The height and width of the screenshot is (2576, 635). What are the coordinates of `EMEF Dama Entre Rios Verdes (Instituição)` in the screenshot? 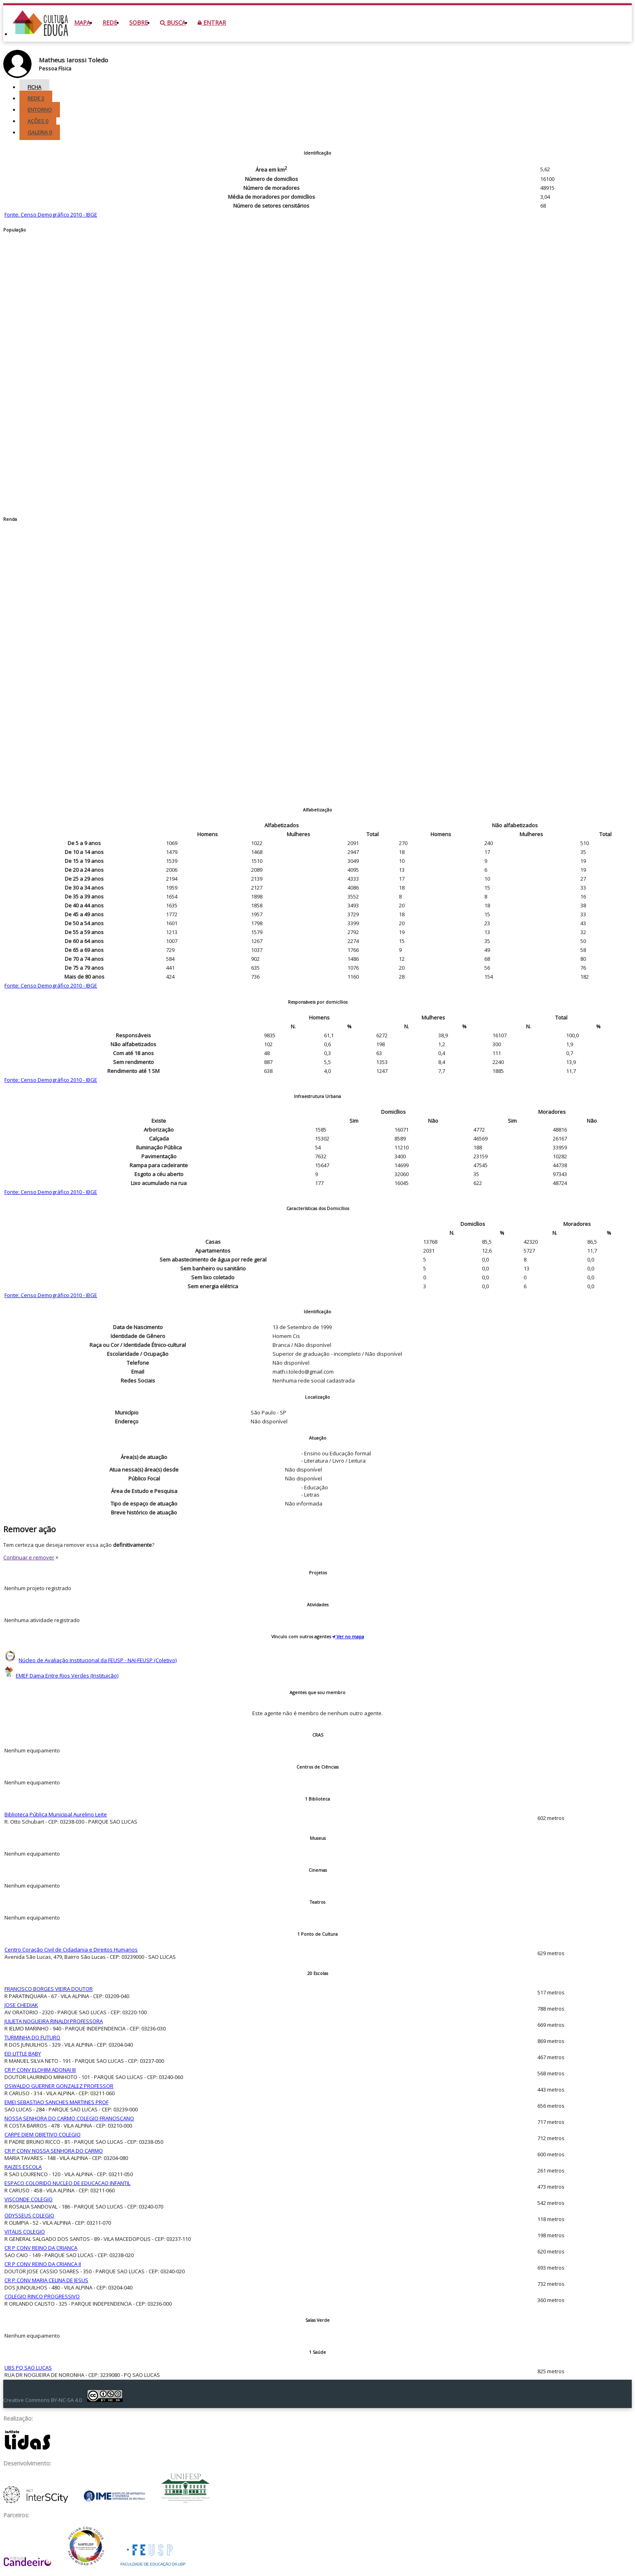 It's located at (67, 1675).